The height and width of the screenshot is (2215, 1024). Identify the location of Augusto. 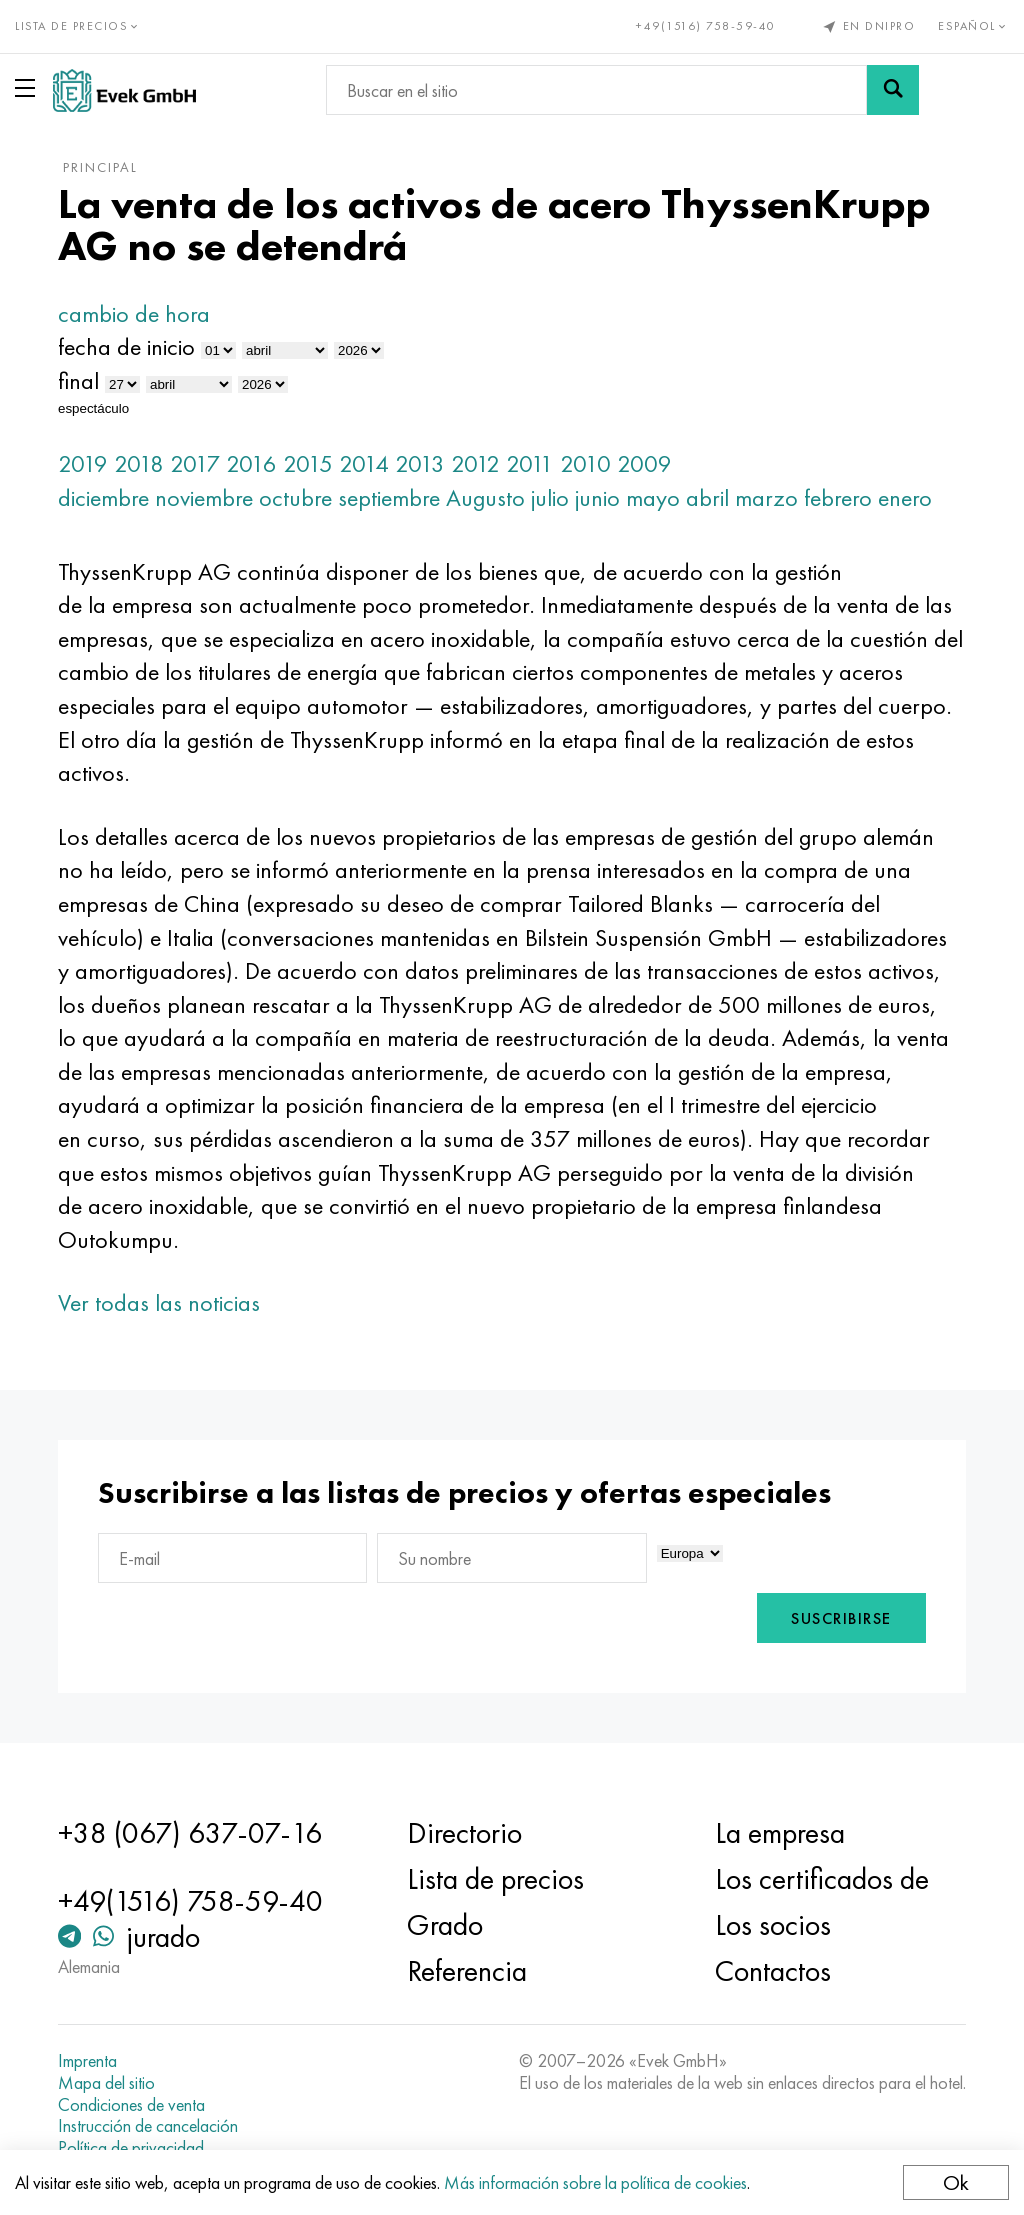
(490, 497).